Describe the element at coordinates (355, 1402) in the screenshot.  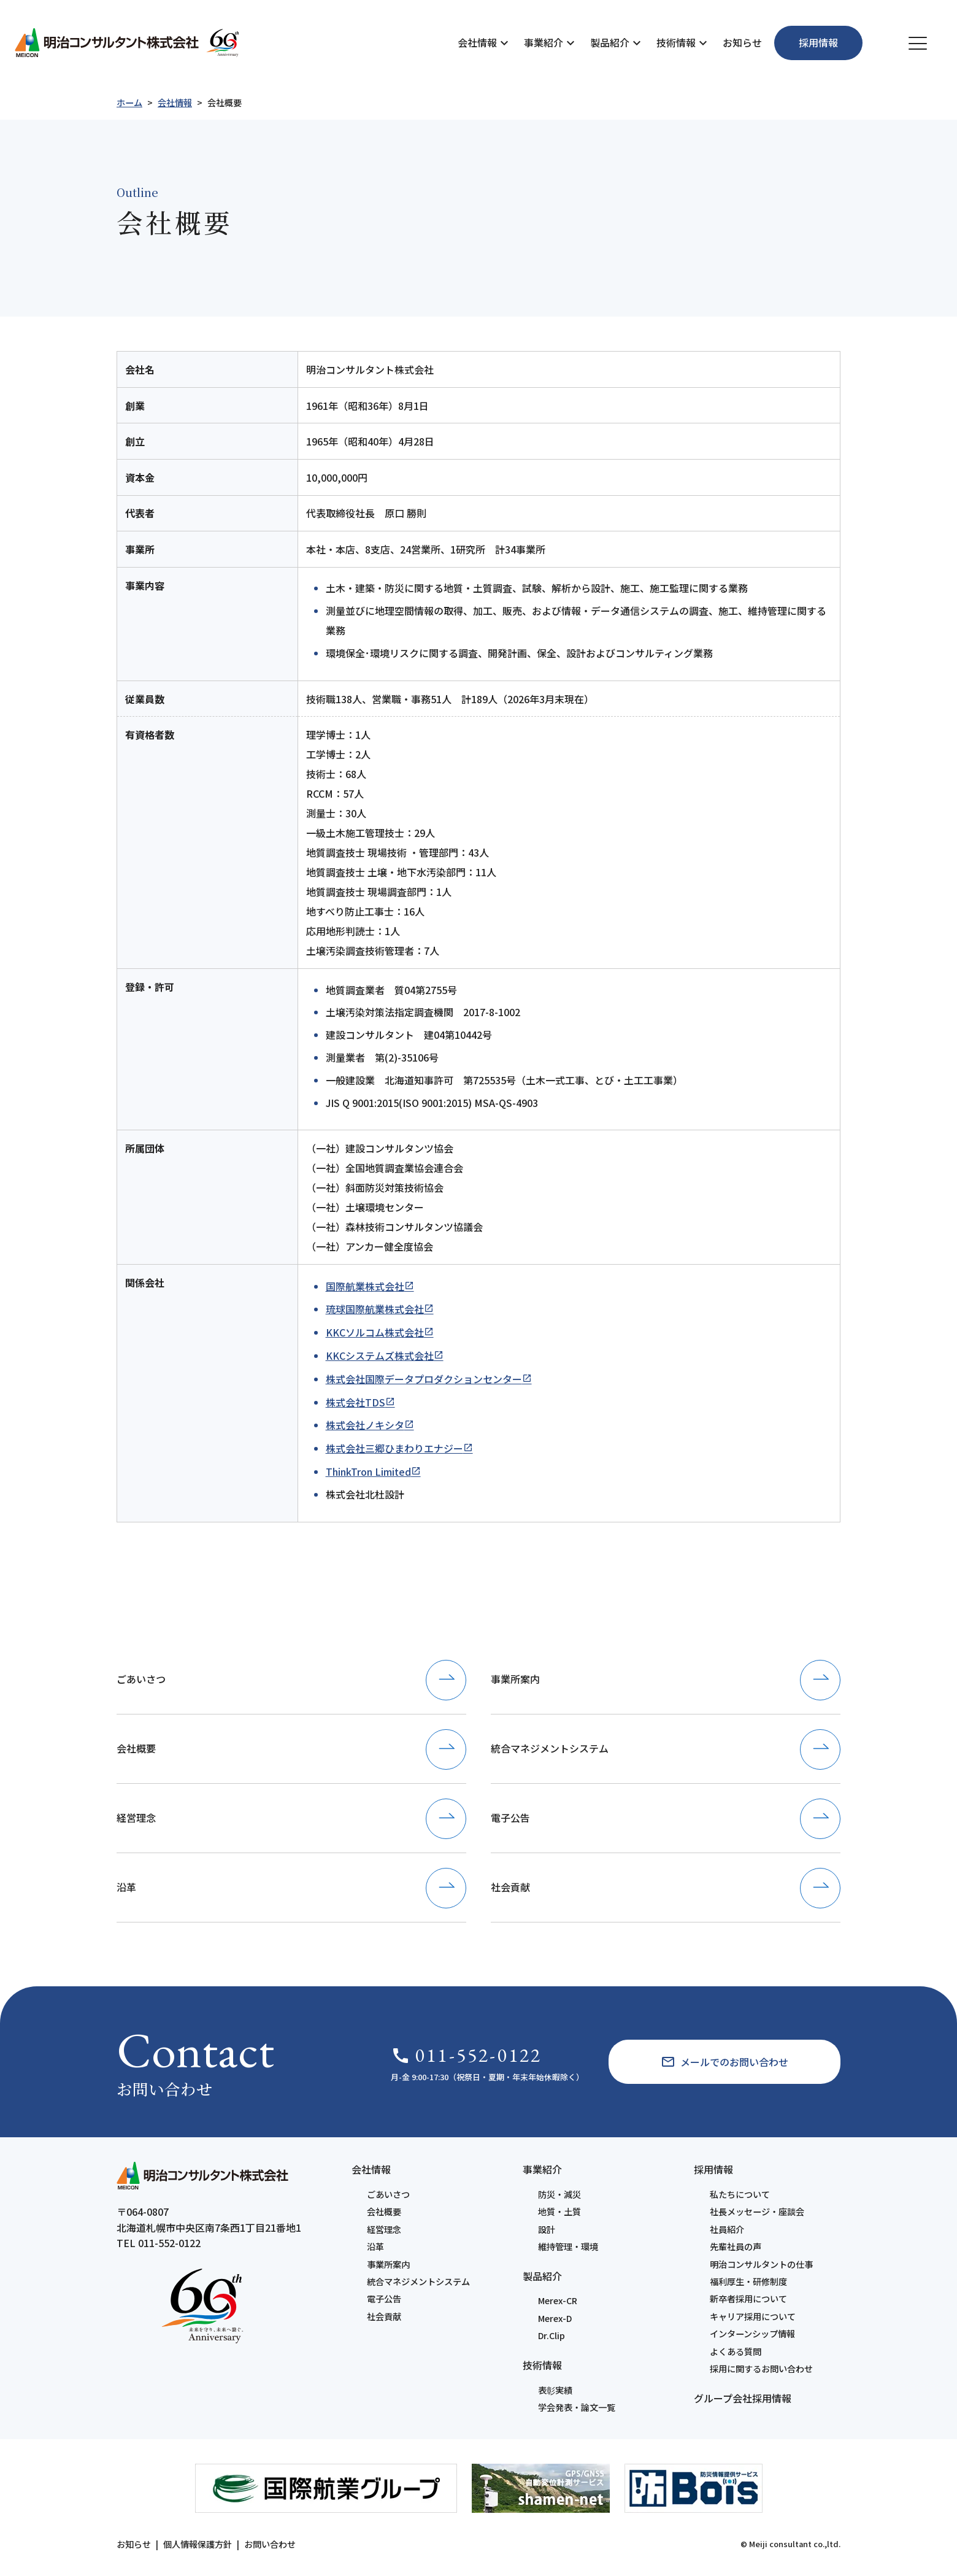
I see `株式会社TDS` at that location.